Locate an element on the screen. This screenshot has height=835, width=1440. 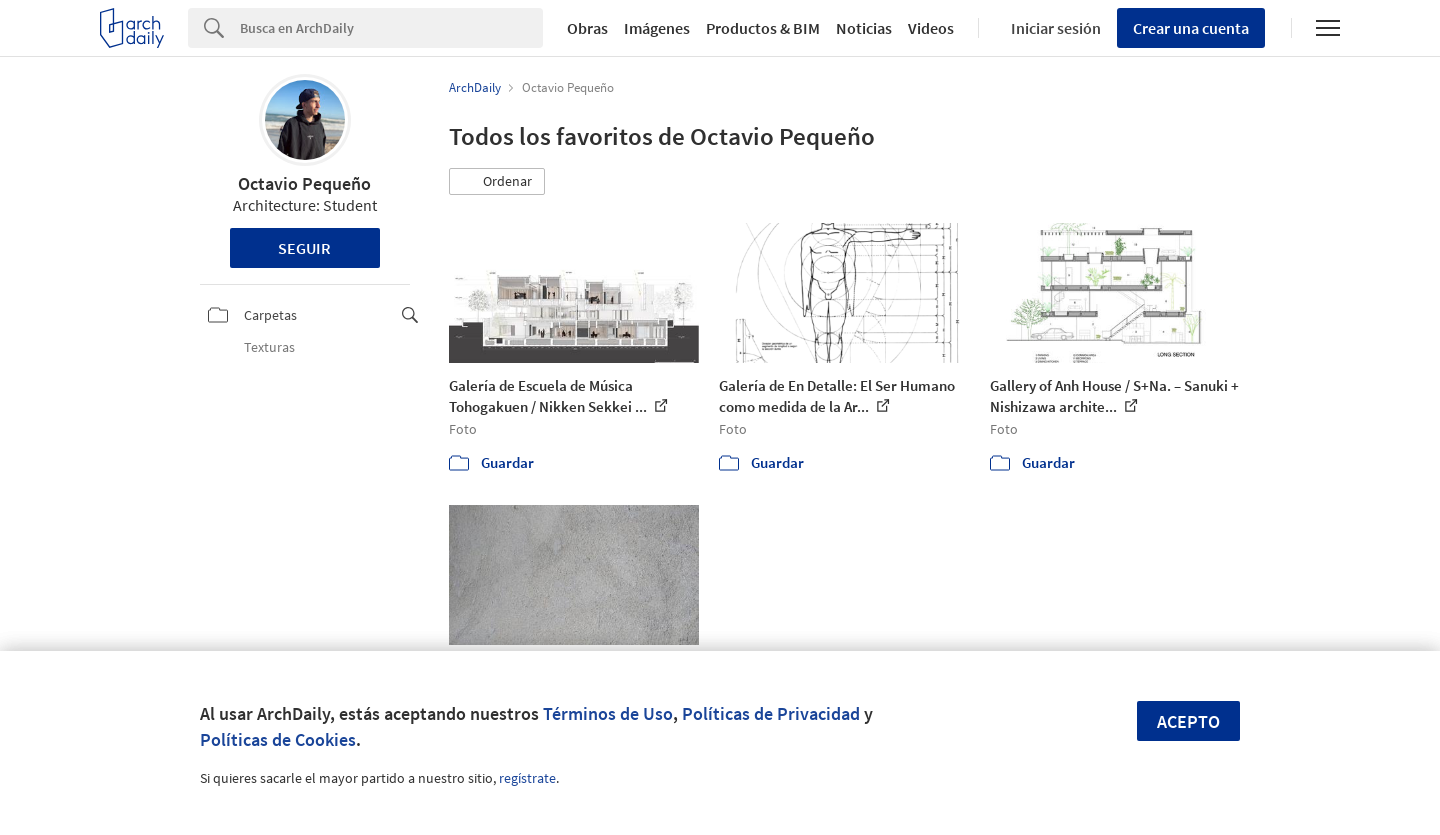
[button] is located at coordinates (497, 182).